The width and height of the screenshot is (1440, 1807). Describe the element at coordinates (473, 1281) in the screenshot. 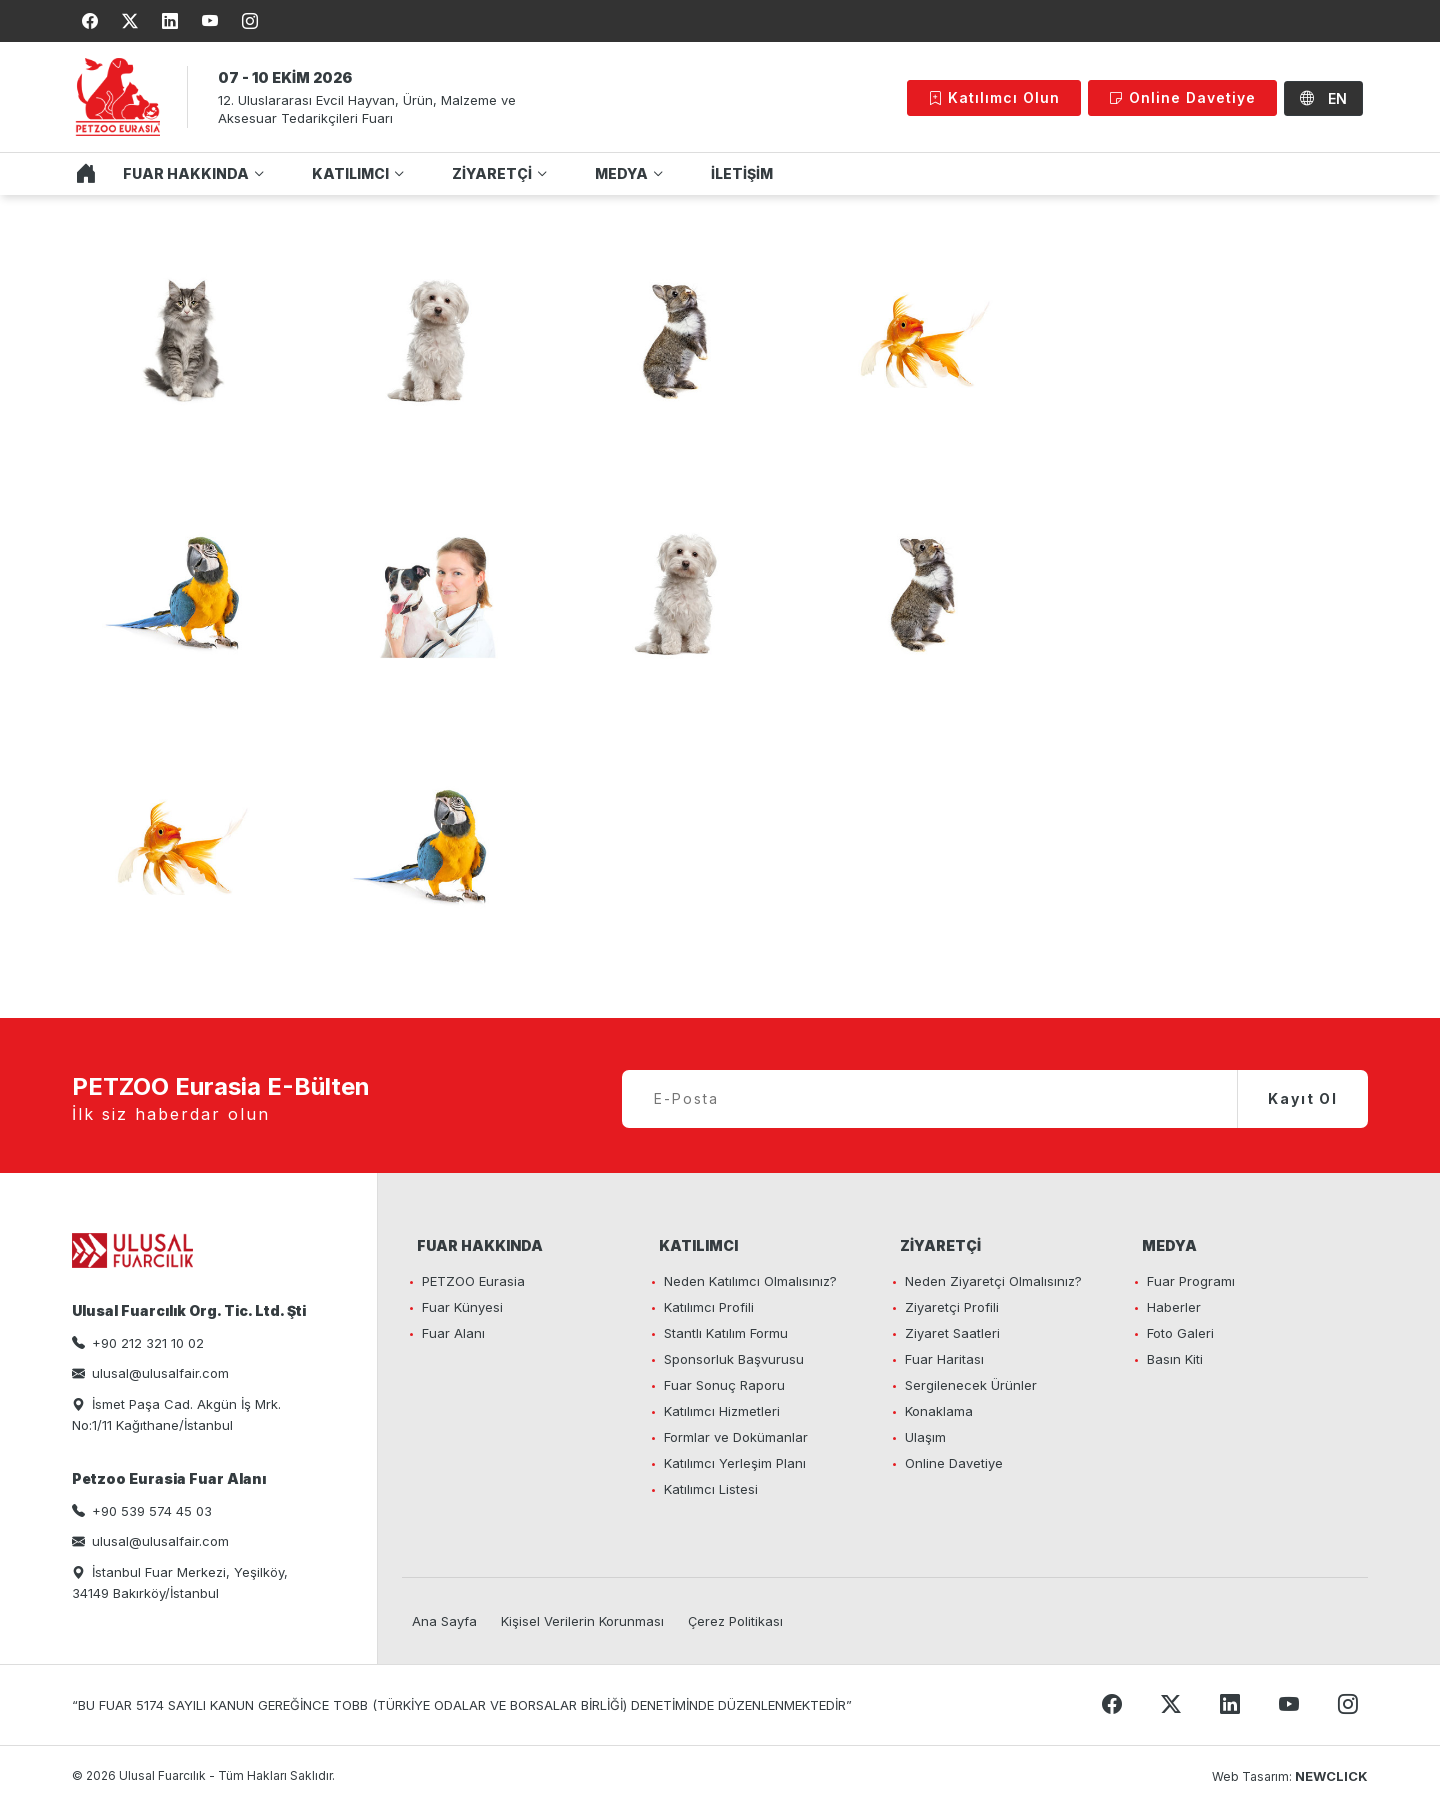

I see `PETZOO Eurasia` at that location.